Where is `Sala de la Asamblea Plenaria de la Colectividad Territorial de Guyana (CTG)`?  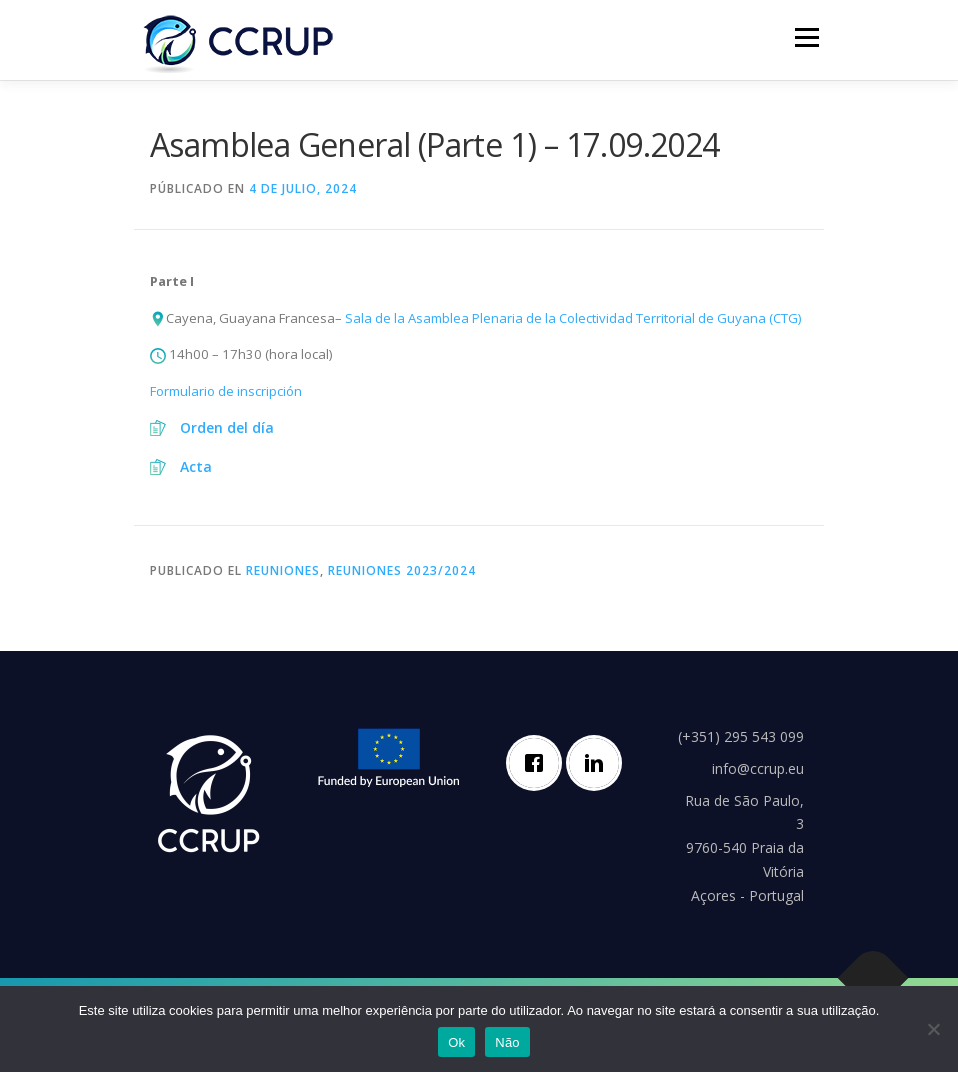
Sala de la Asamblea Plenaria de la Colectividad Territorial de Guyana (CTG) is located at coordinates (573, 318).